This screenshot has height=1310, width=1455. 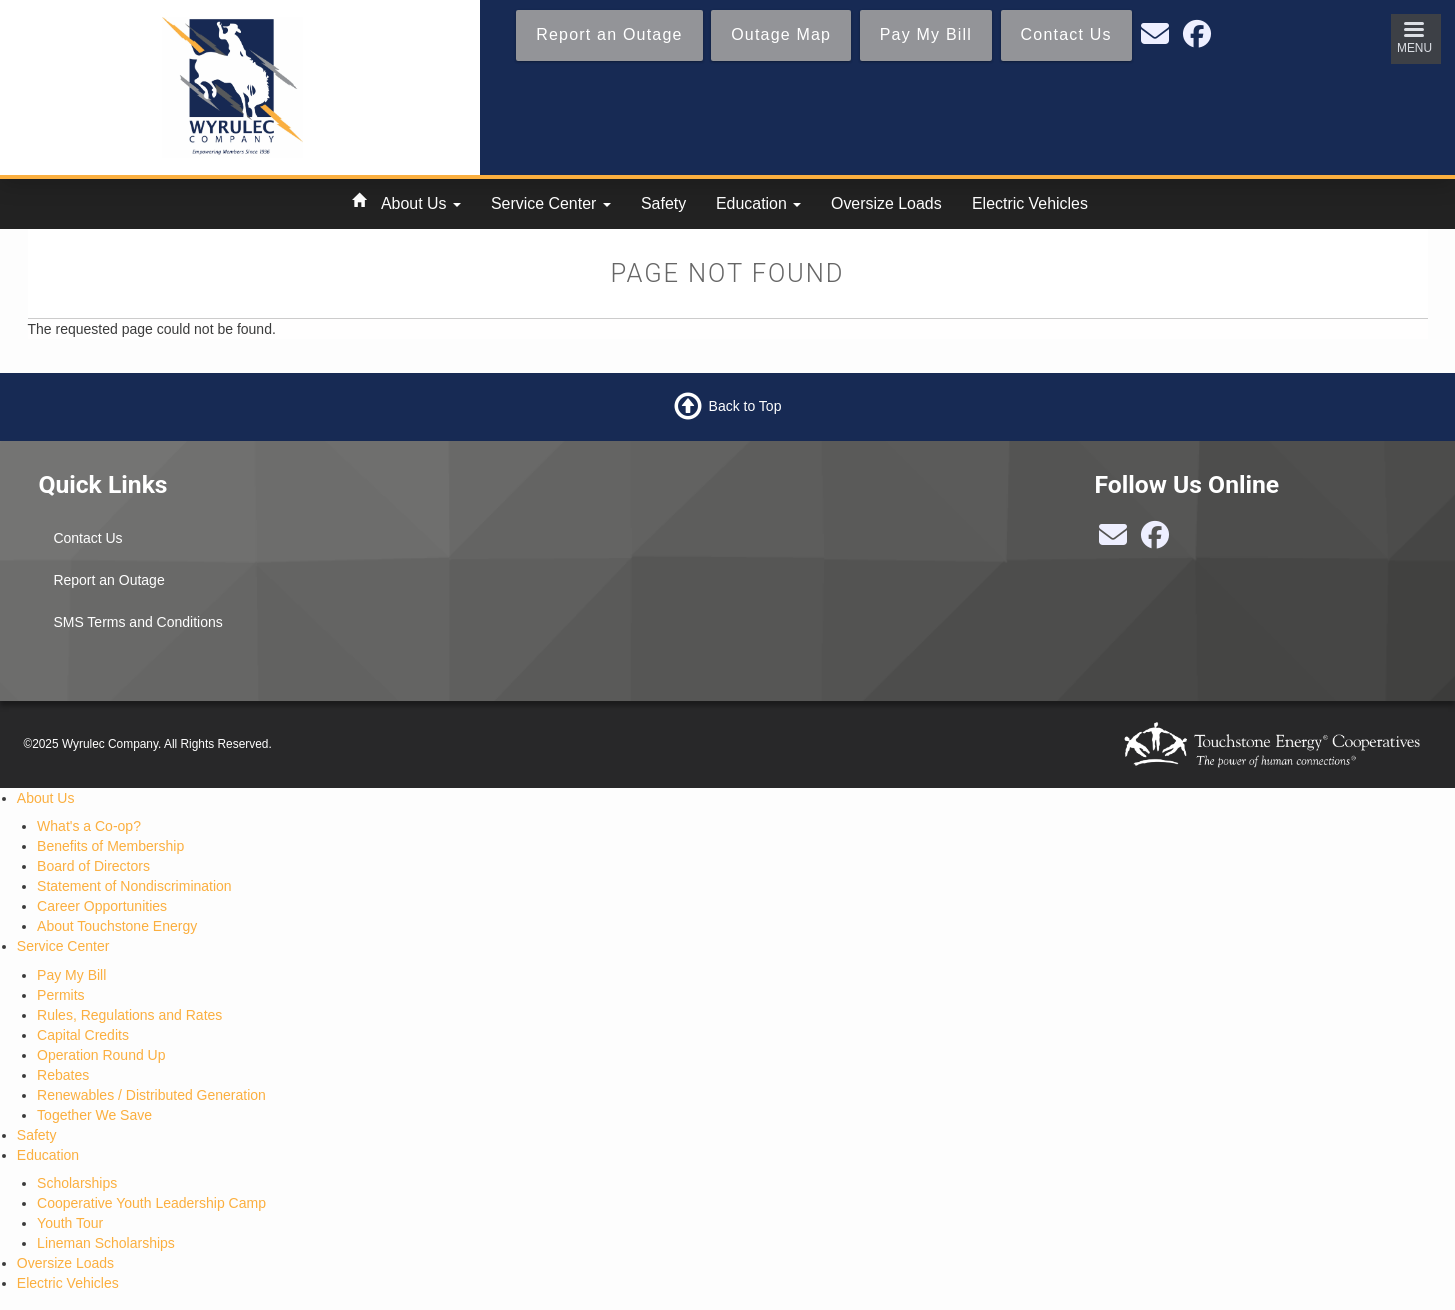 I want to click on Rebates, so click(x=63, y=1075).